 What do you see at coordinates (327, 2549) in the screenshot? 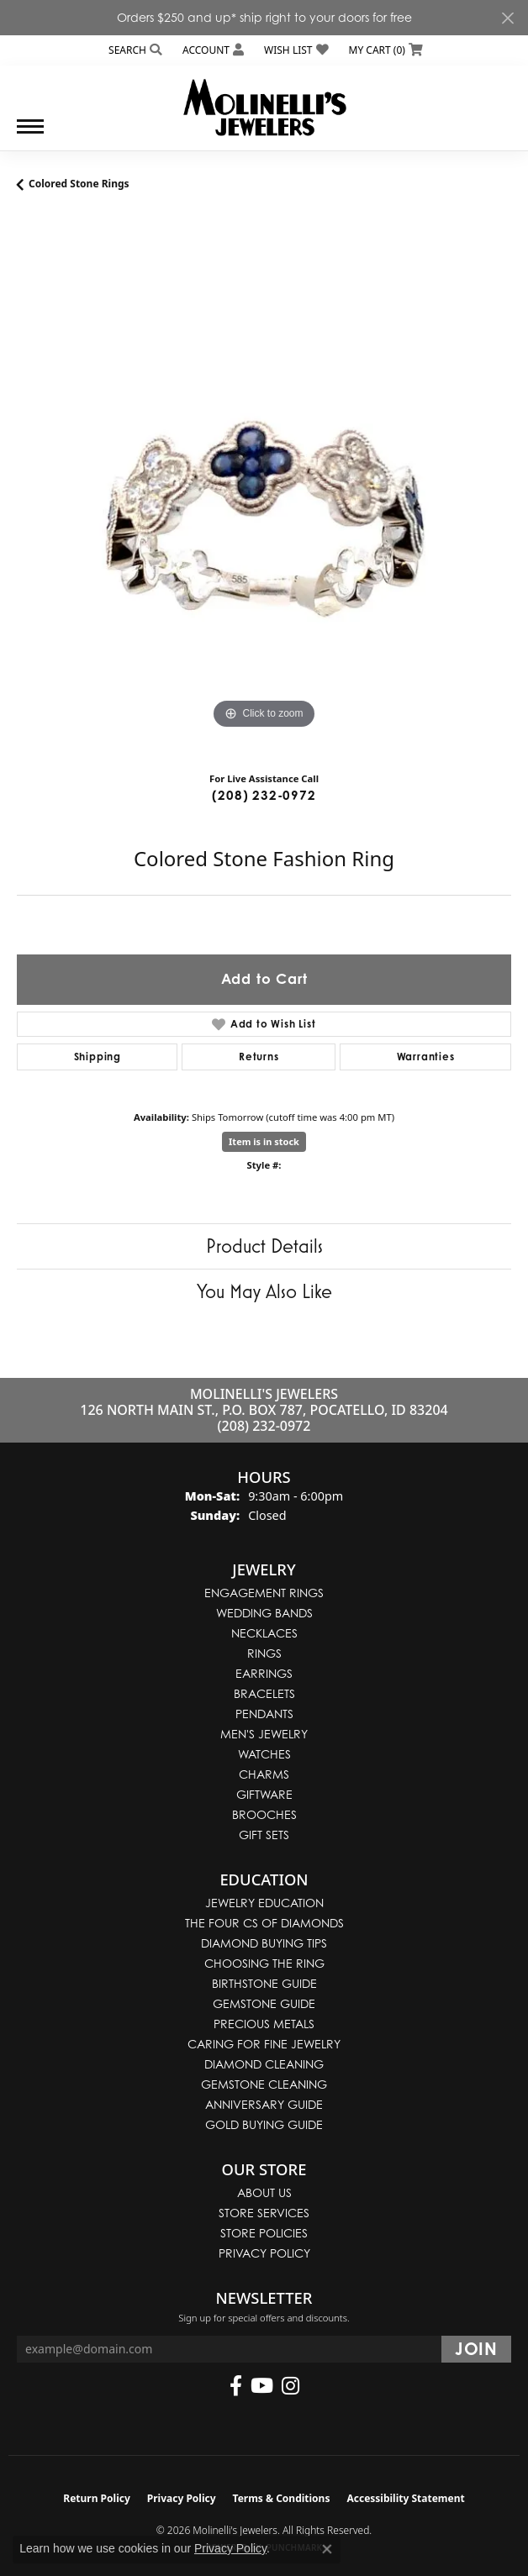
I see `[Close consent popup]` at bounding box center [327, 2549].